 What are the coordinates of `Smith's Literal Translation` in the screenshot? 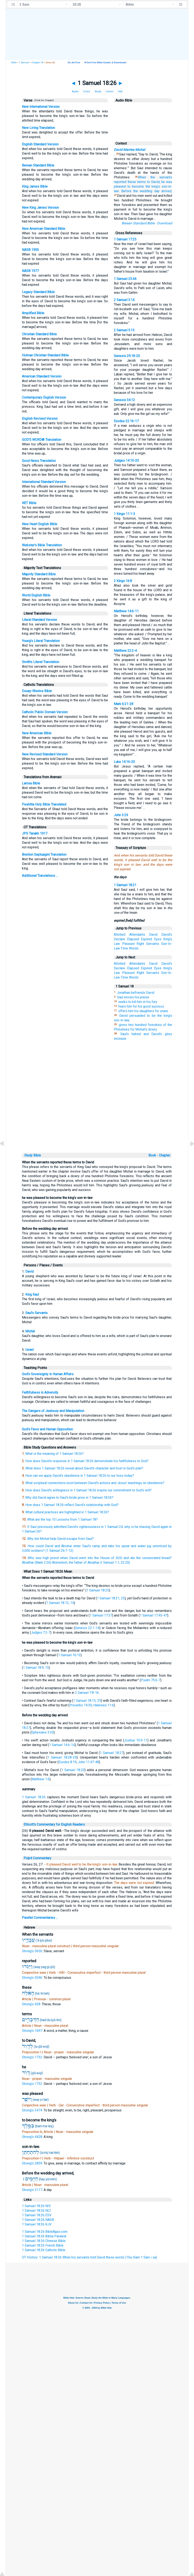 It's located at (40, 662).